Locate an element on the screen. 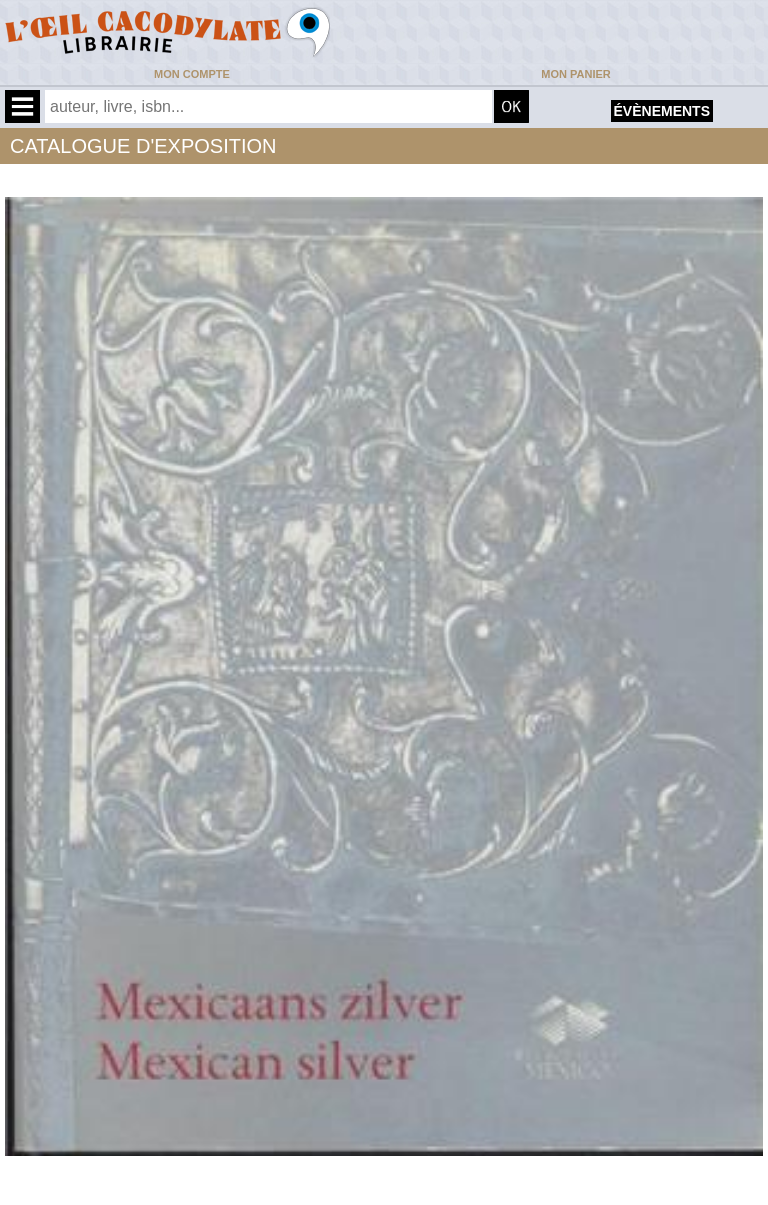  Mon panier is located at coordinates (575, 74).